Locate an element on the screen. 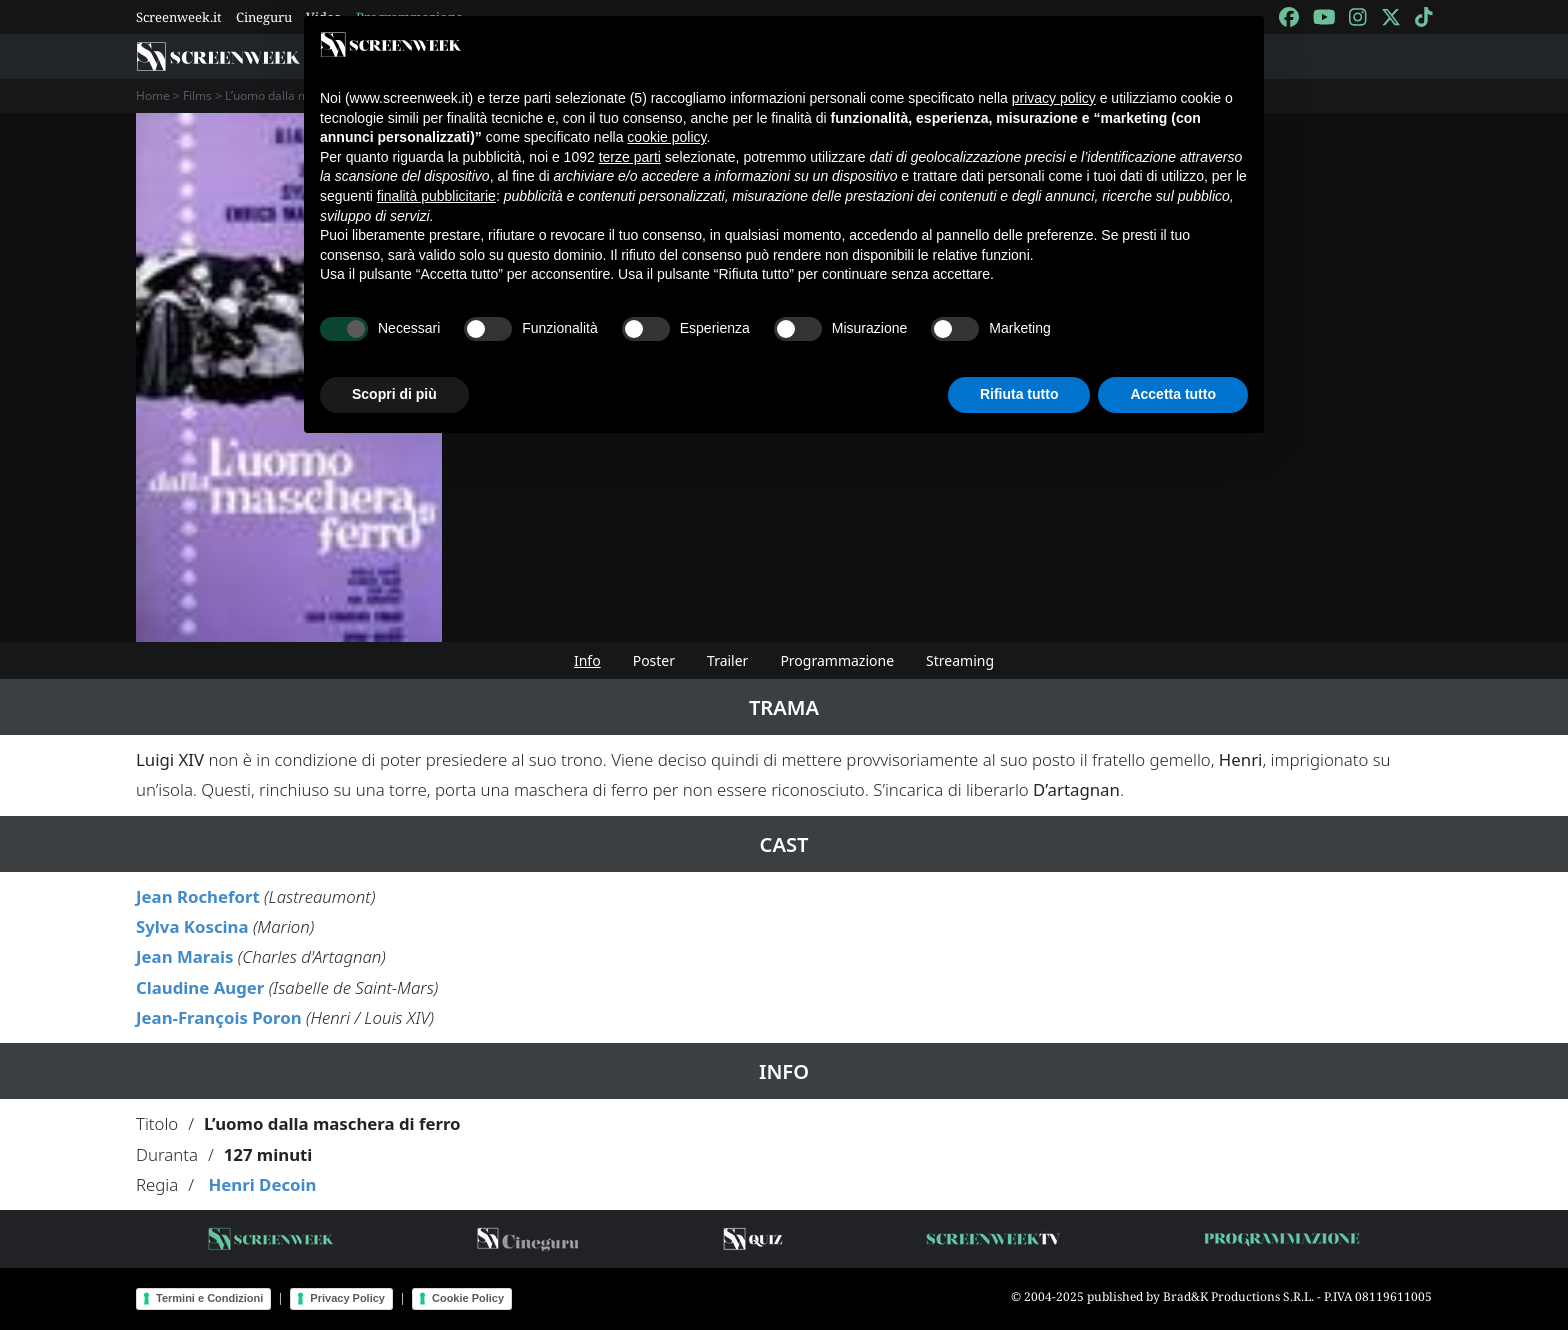 This screenshot has width=1568, height=1330. Termini e Condizioni is located at coordinates (209, 1298).